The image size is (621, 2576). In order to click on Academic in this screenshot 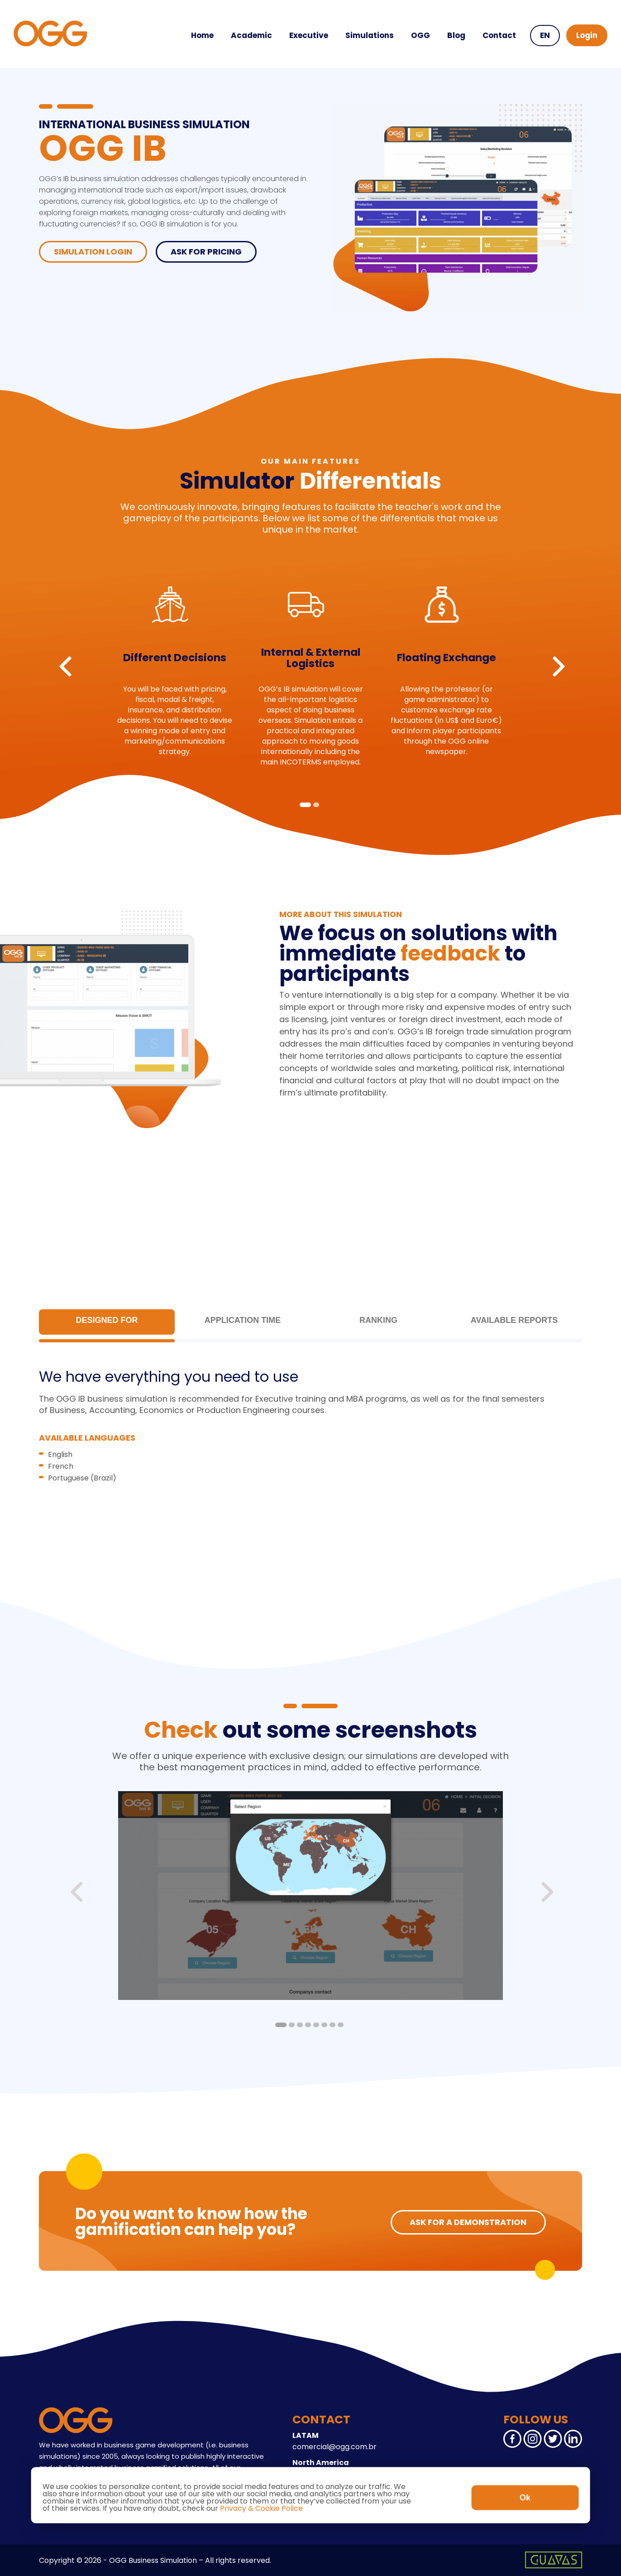, I will do `click(251, 35)`.